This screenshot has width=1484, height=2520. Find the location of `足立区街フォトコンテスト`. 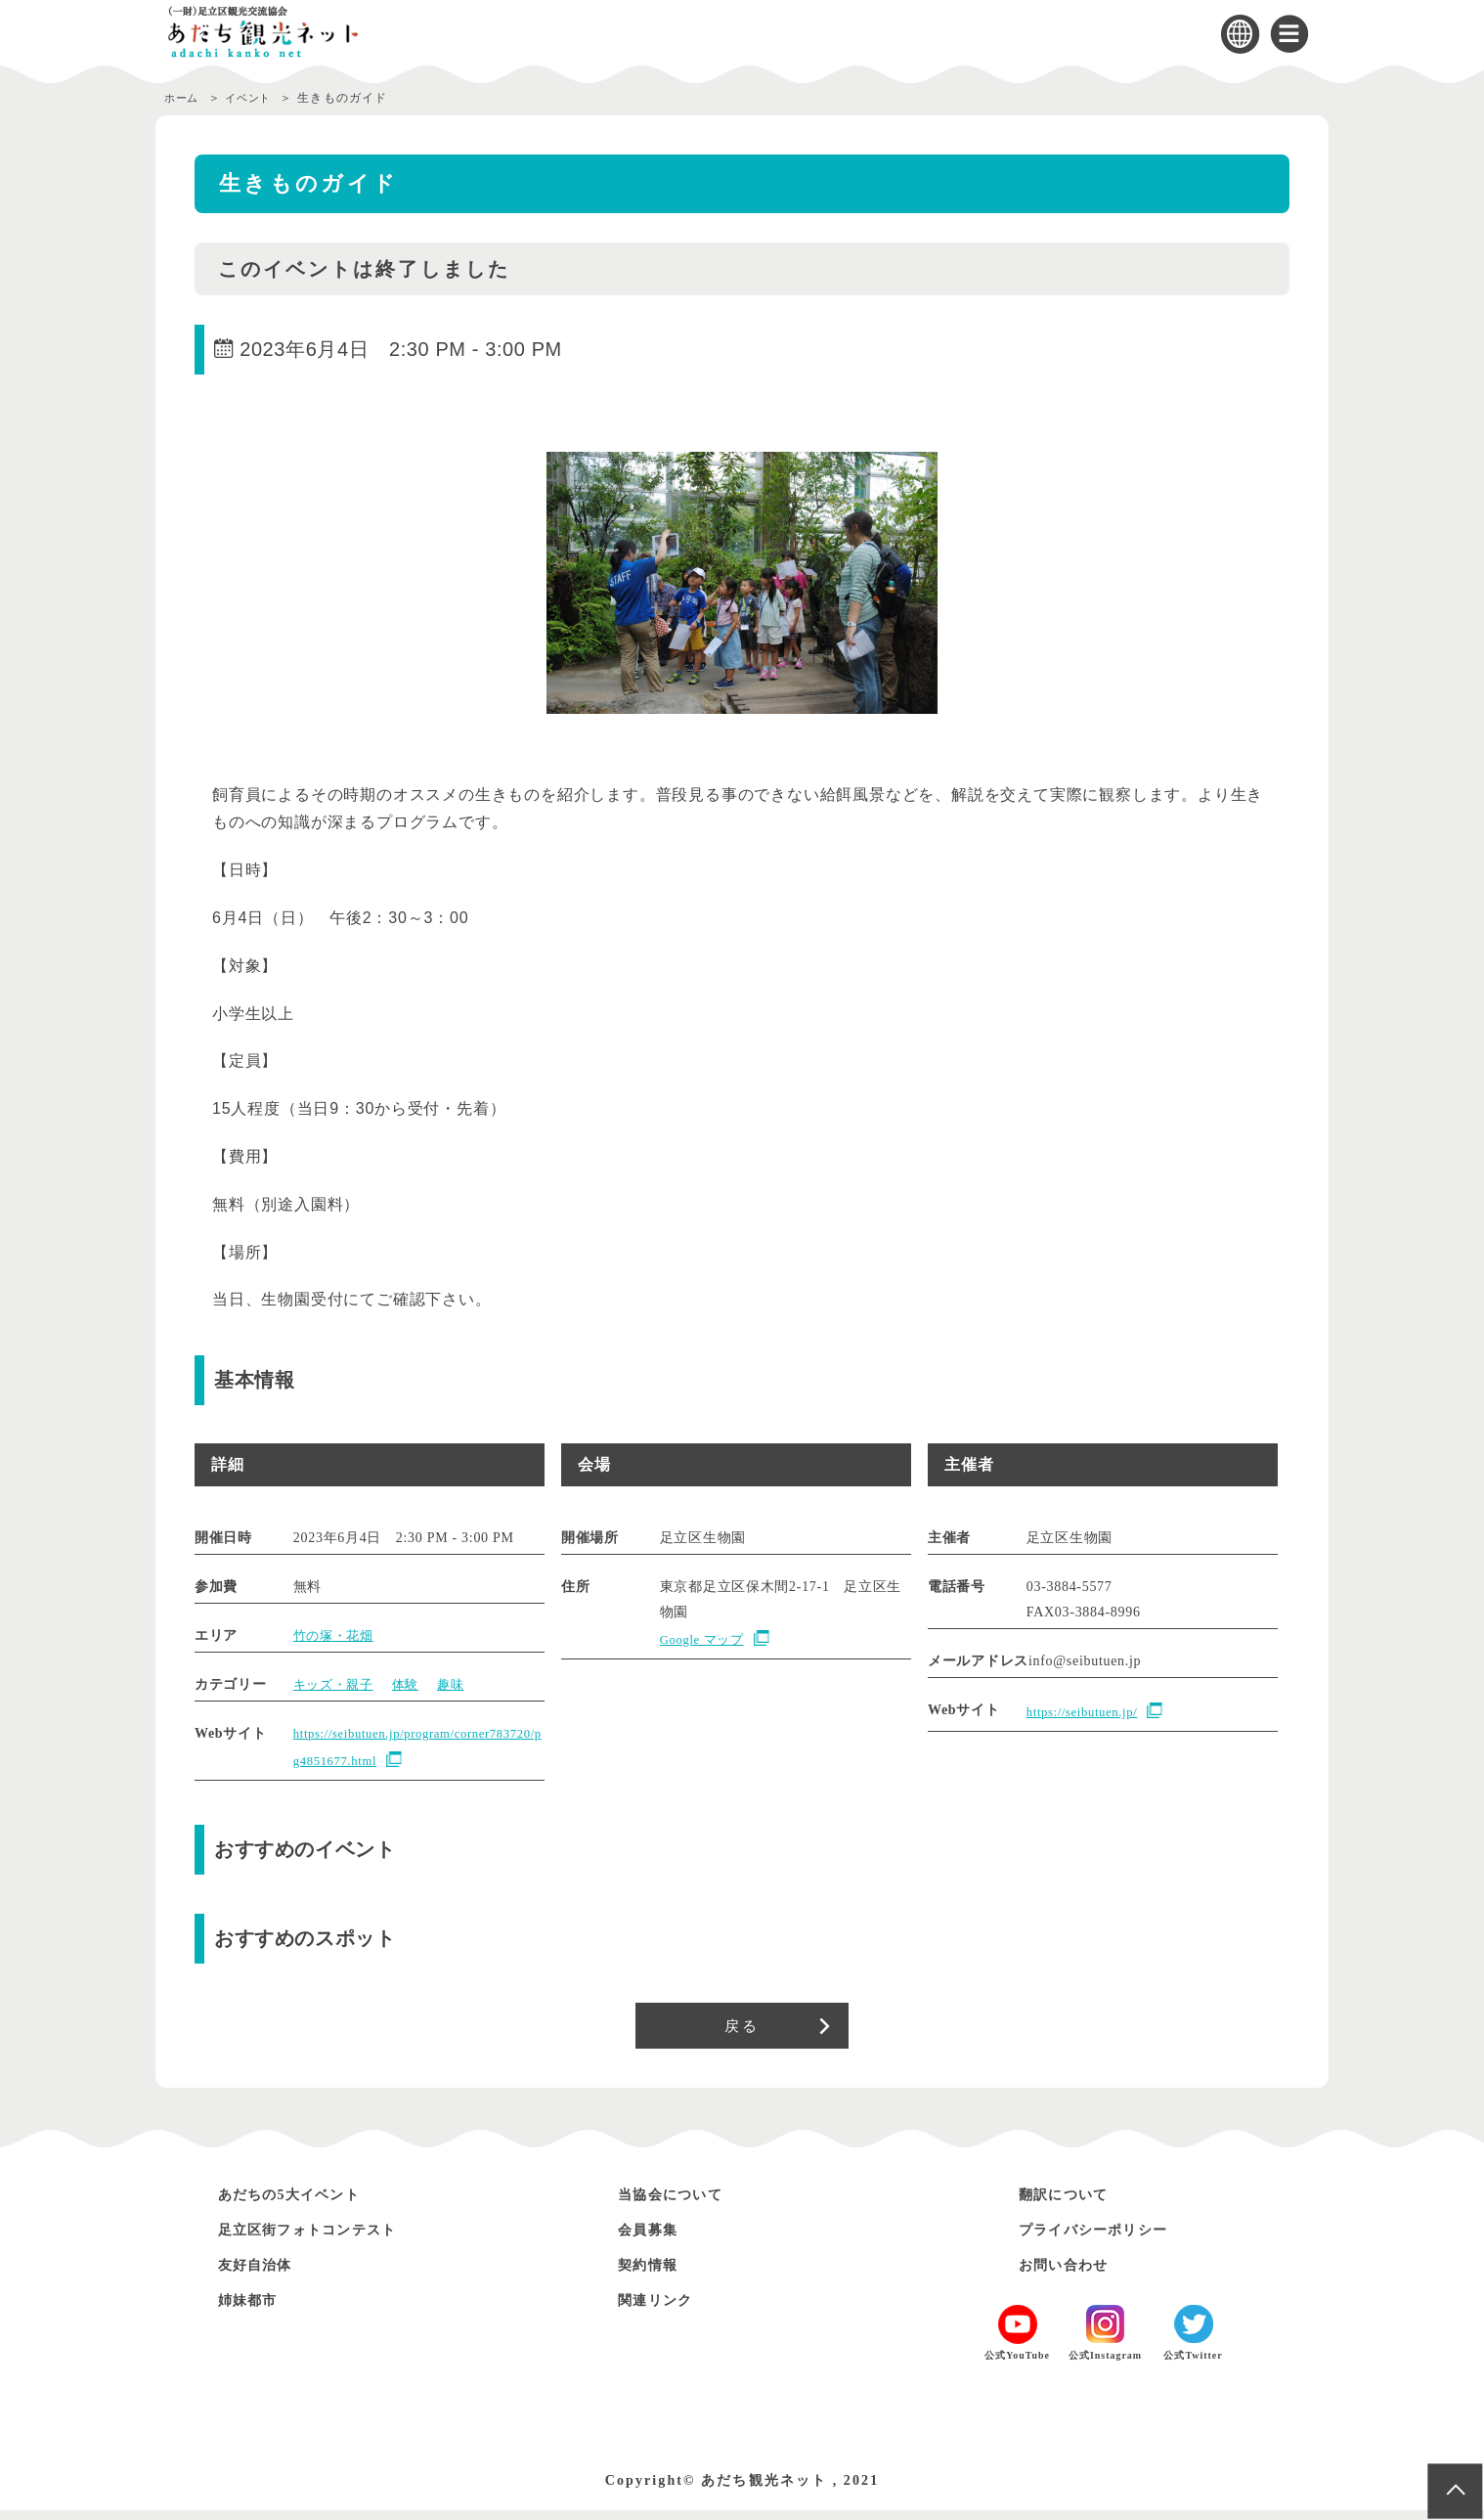

足立区街フォトコンテスト is located at coordinates (326, 2239).